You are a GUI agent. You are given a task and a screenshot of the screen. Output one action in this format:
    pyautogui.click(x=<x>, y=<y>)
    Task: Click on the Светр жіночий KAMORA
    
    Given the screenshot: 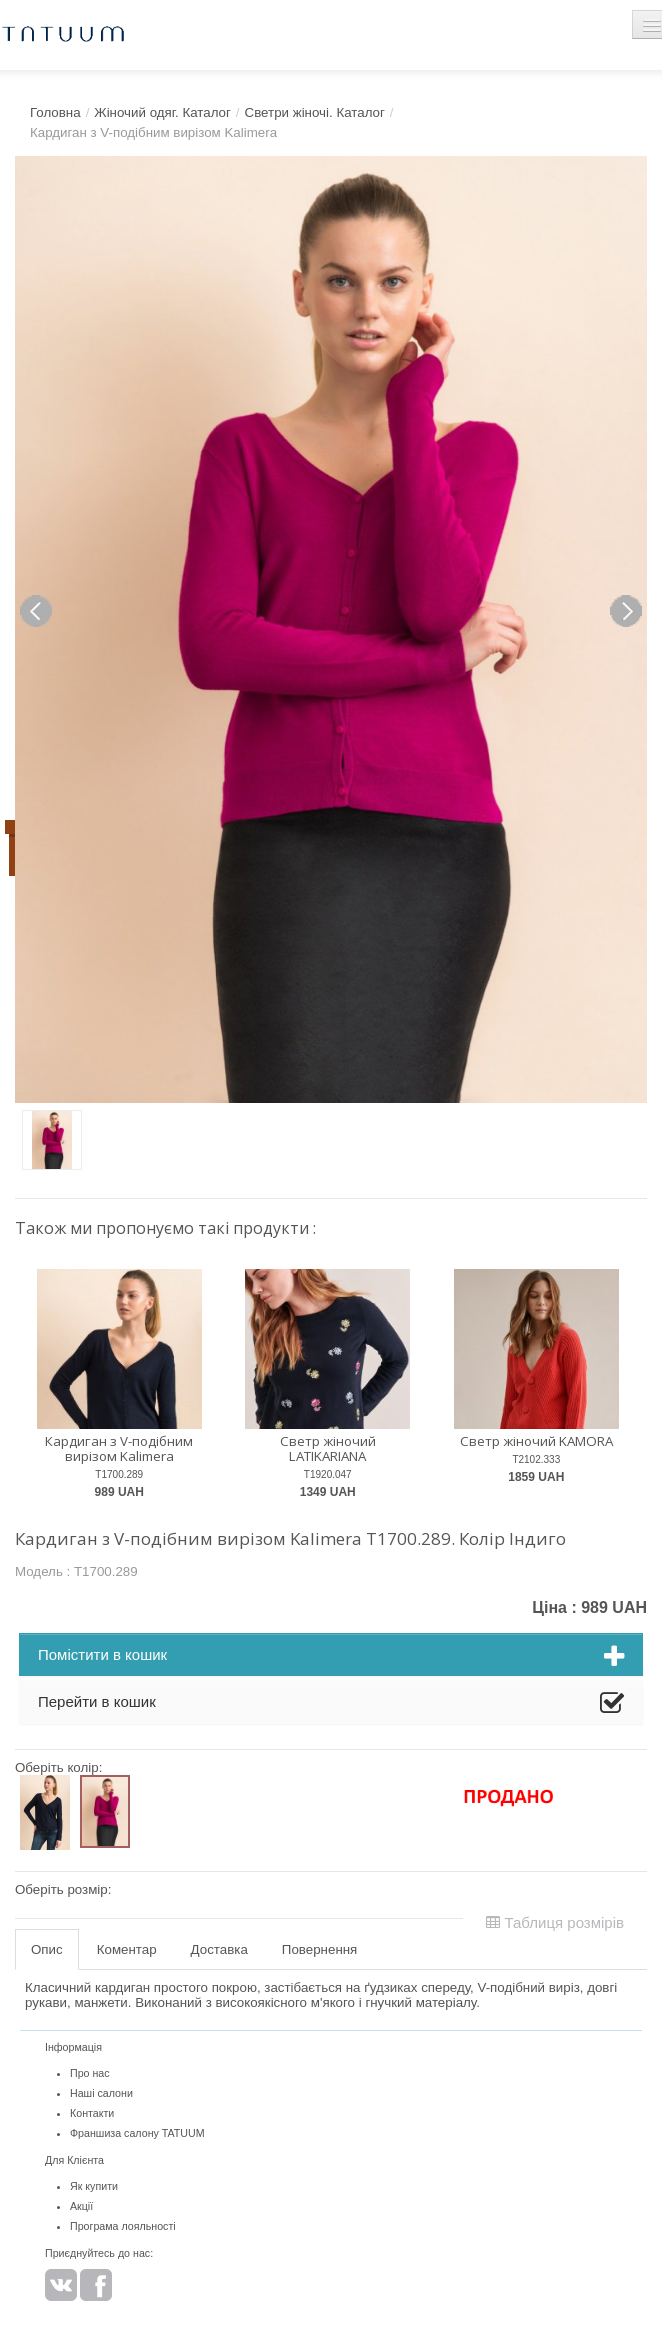 What is the action you would take?
    pyautogui.click(x=536, y=1441)
    